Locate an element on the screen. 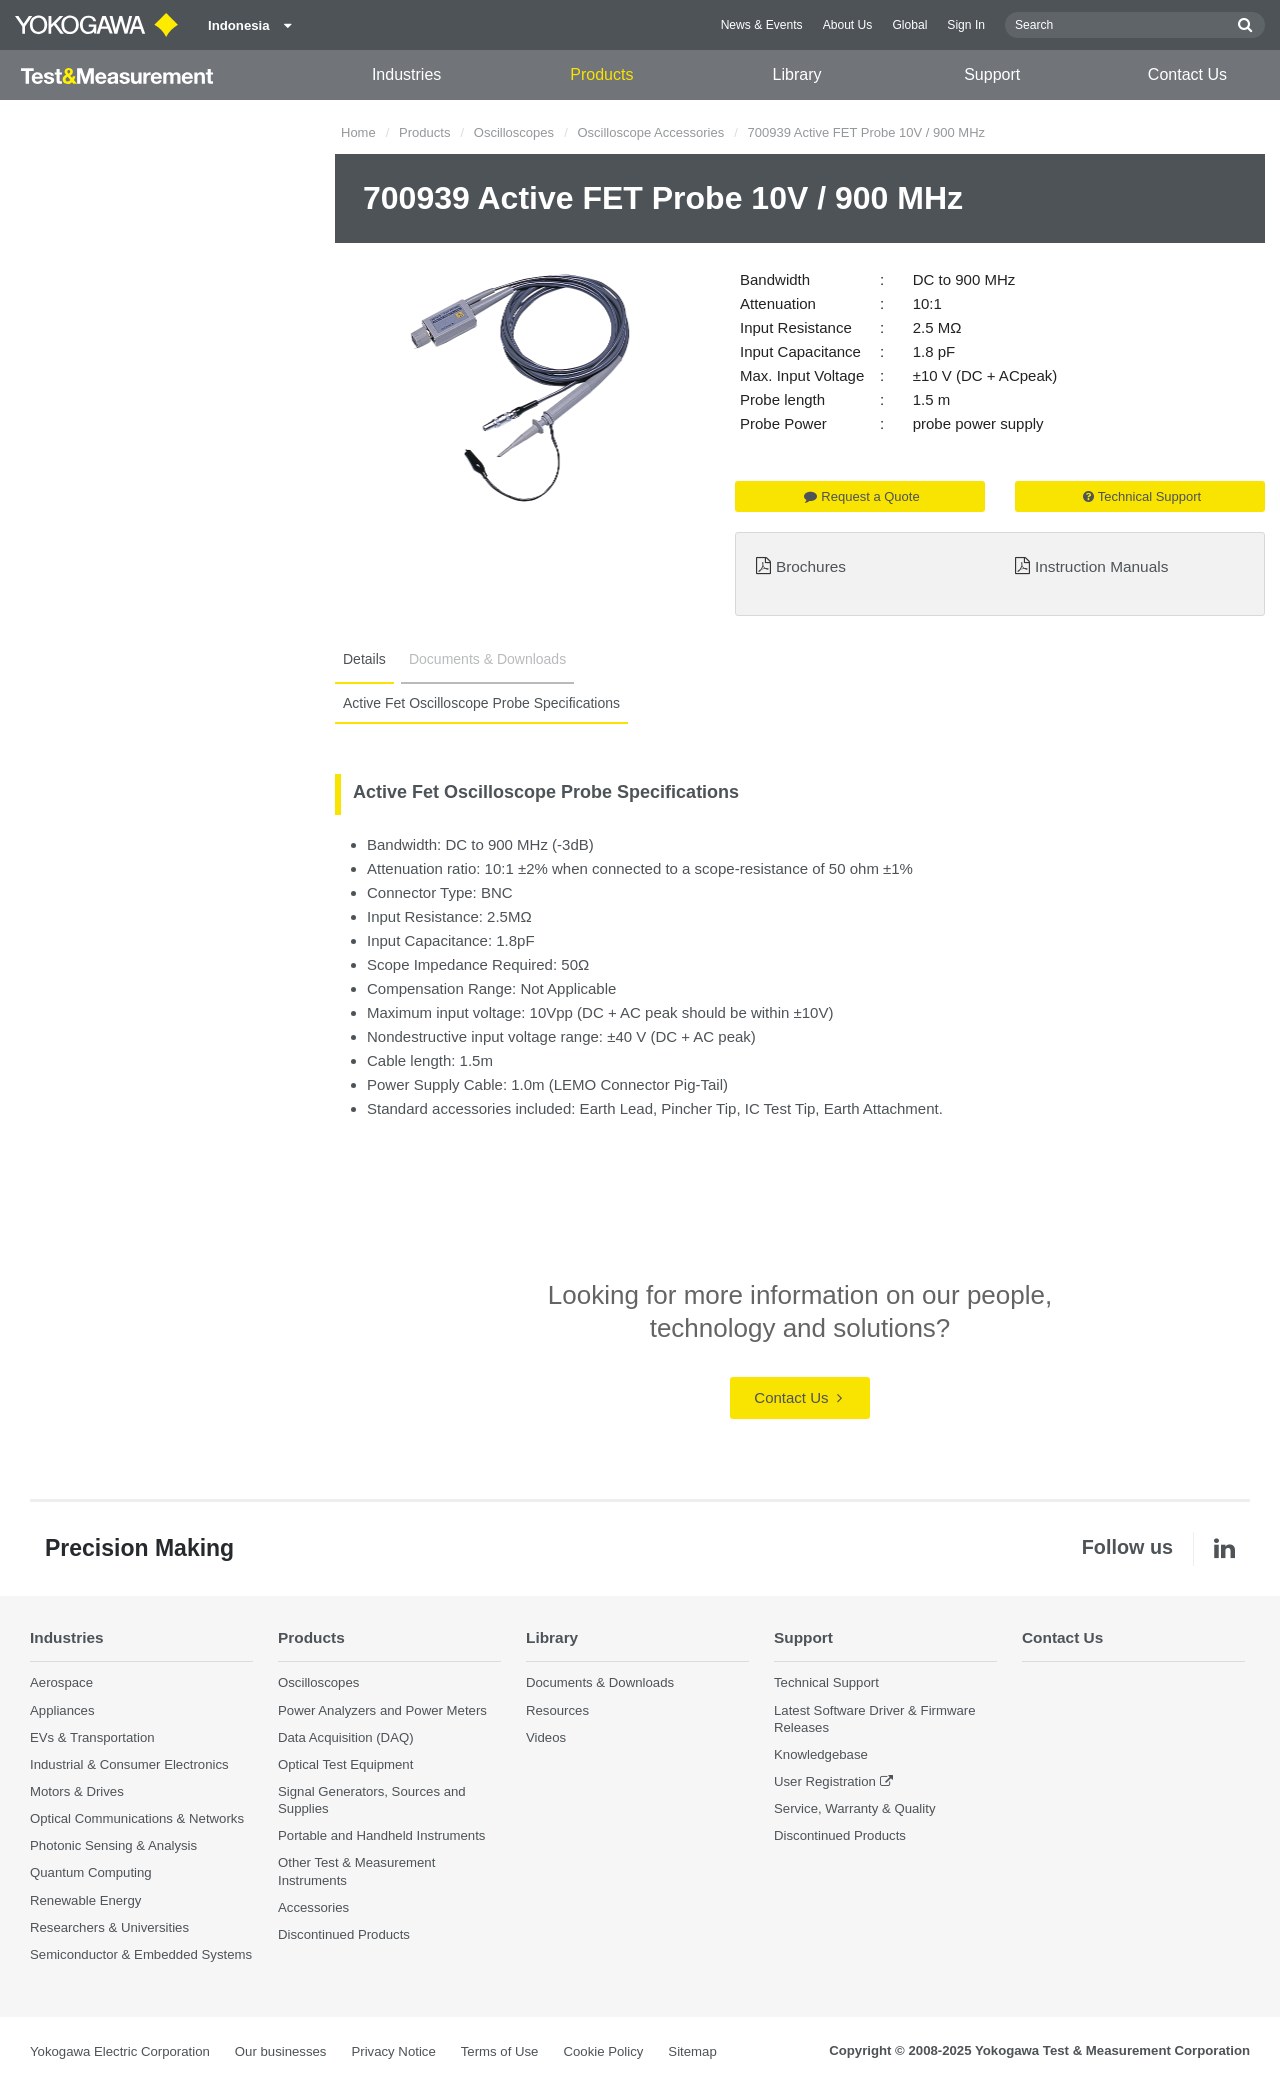 Image resolution: width=1280 pixels, height=2086 pixels. Industries is located at coordinates (406, 74).